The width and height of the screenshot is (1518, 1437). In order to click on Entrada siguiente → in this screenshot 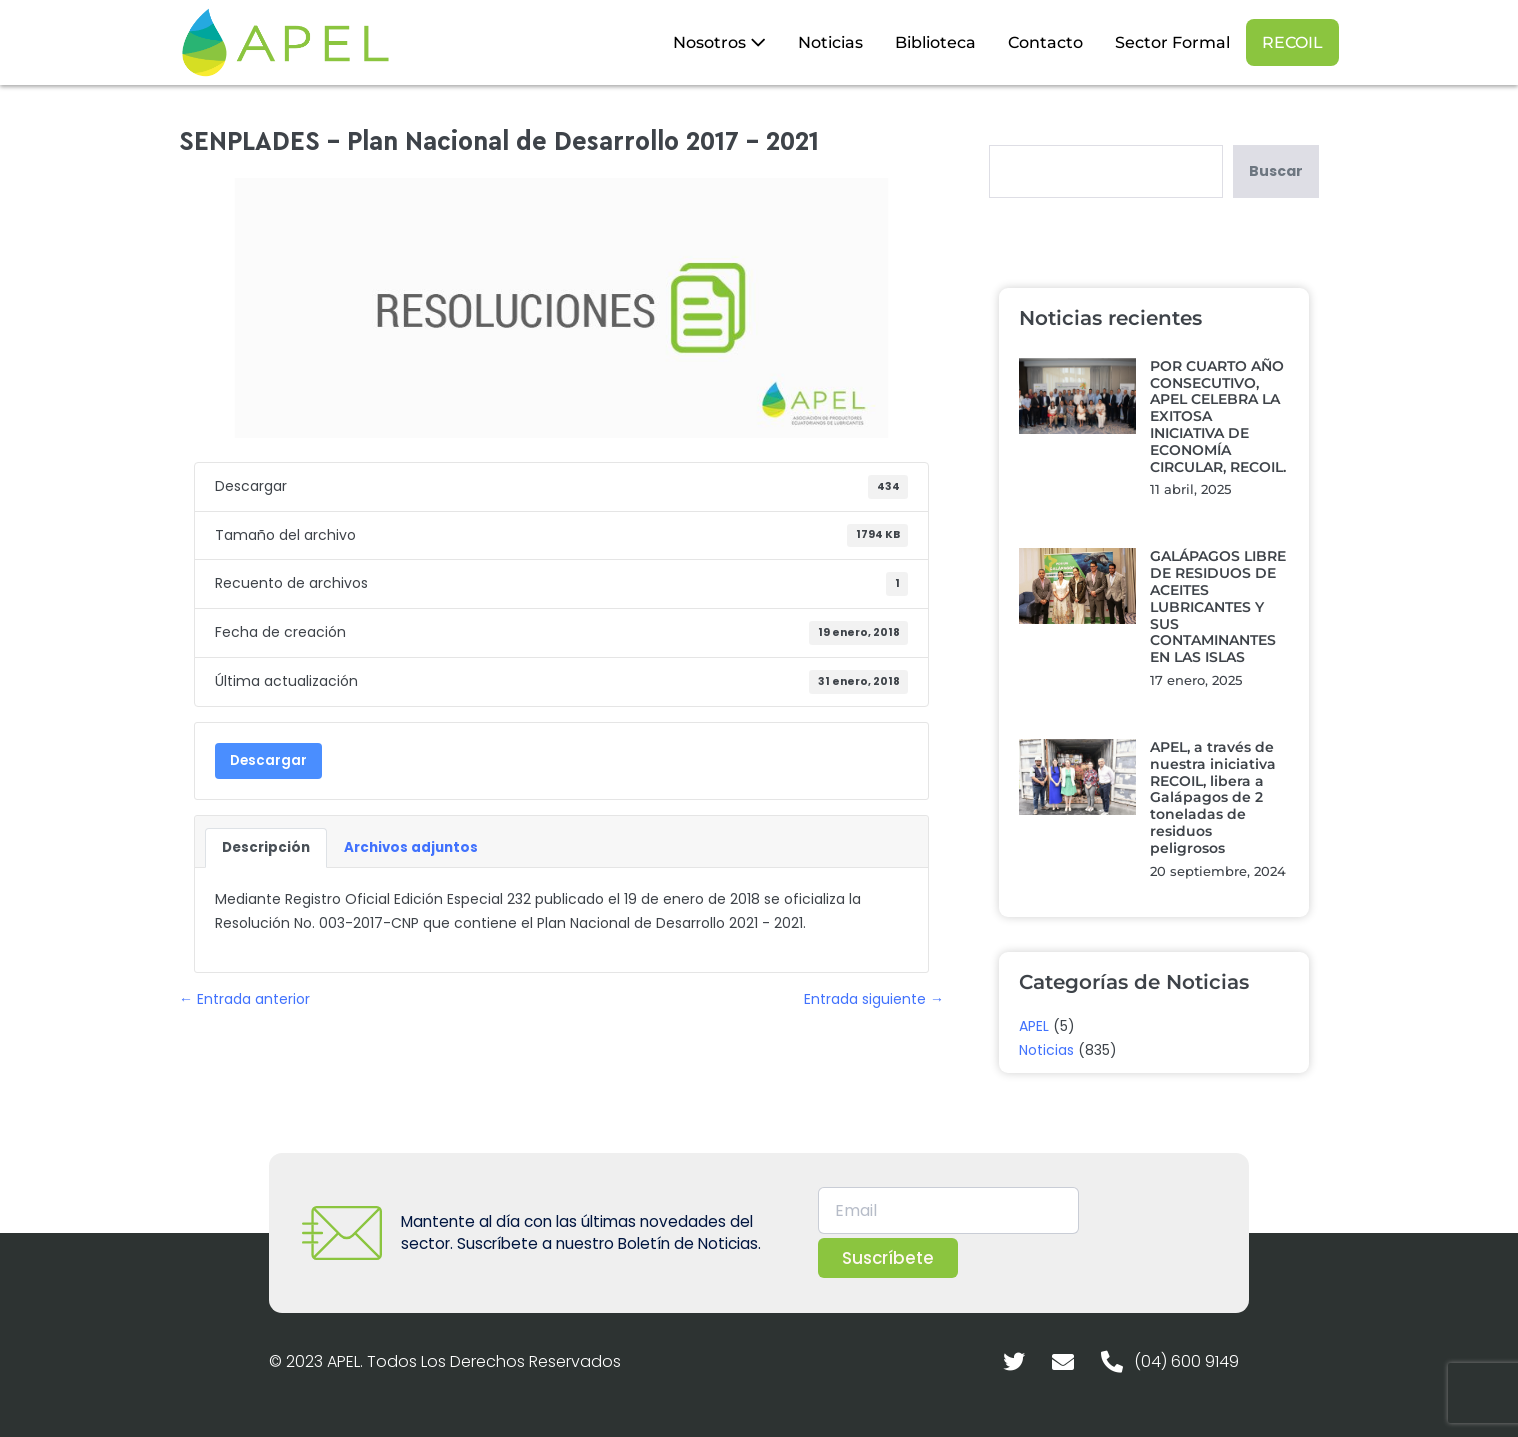, I will do `click(874, 999)`.